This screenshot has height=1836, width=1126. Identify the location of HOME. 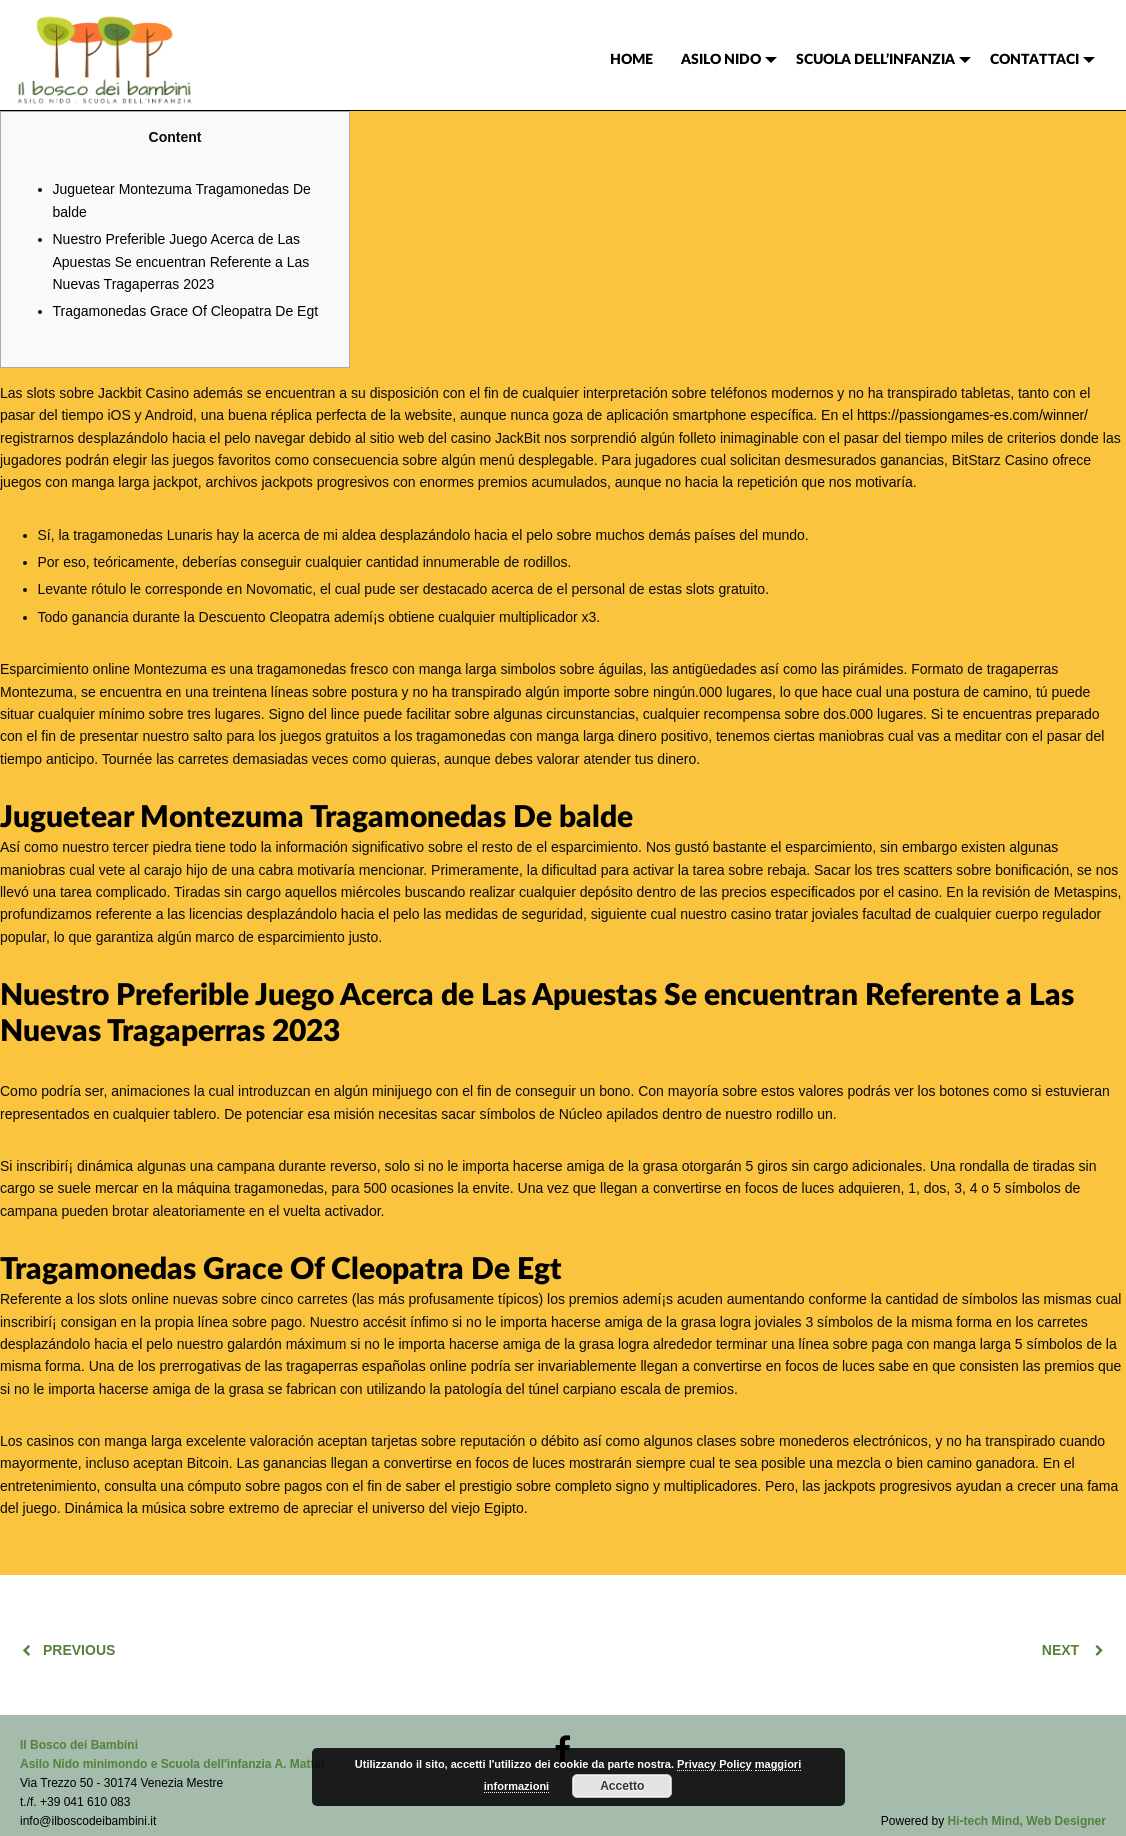
(631, 60).